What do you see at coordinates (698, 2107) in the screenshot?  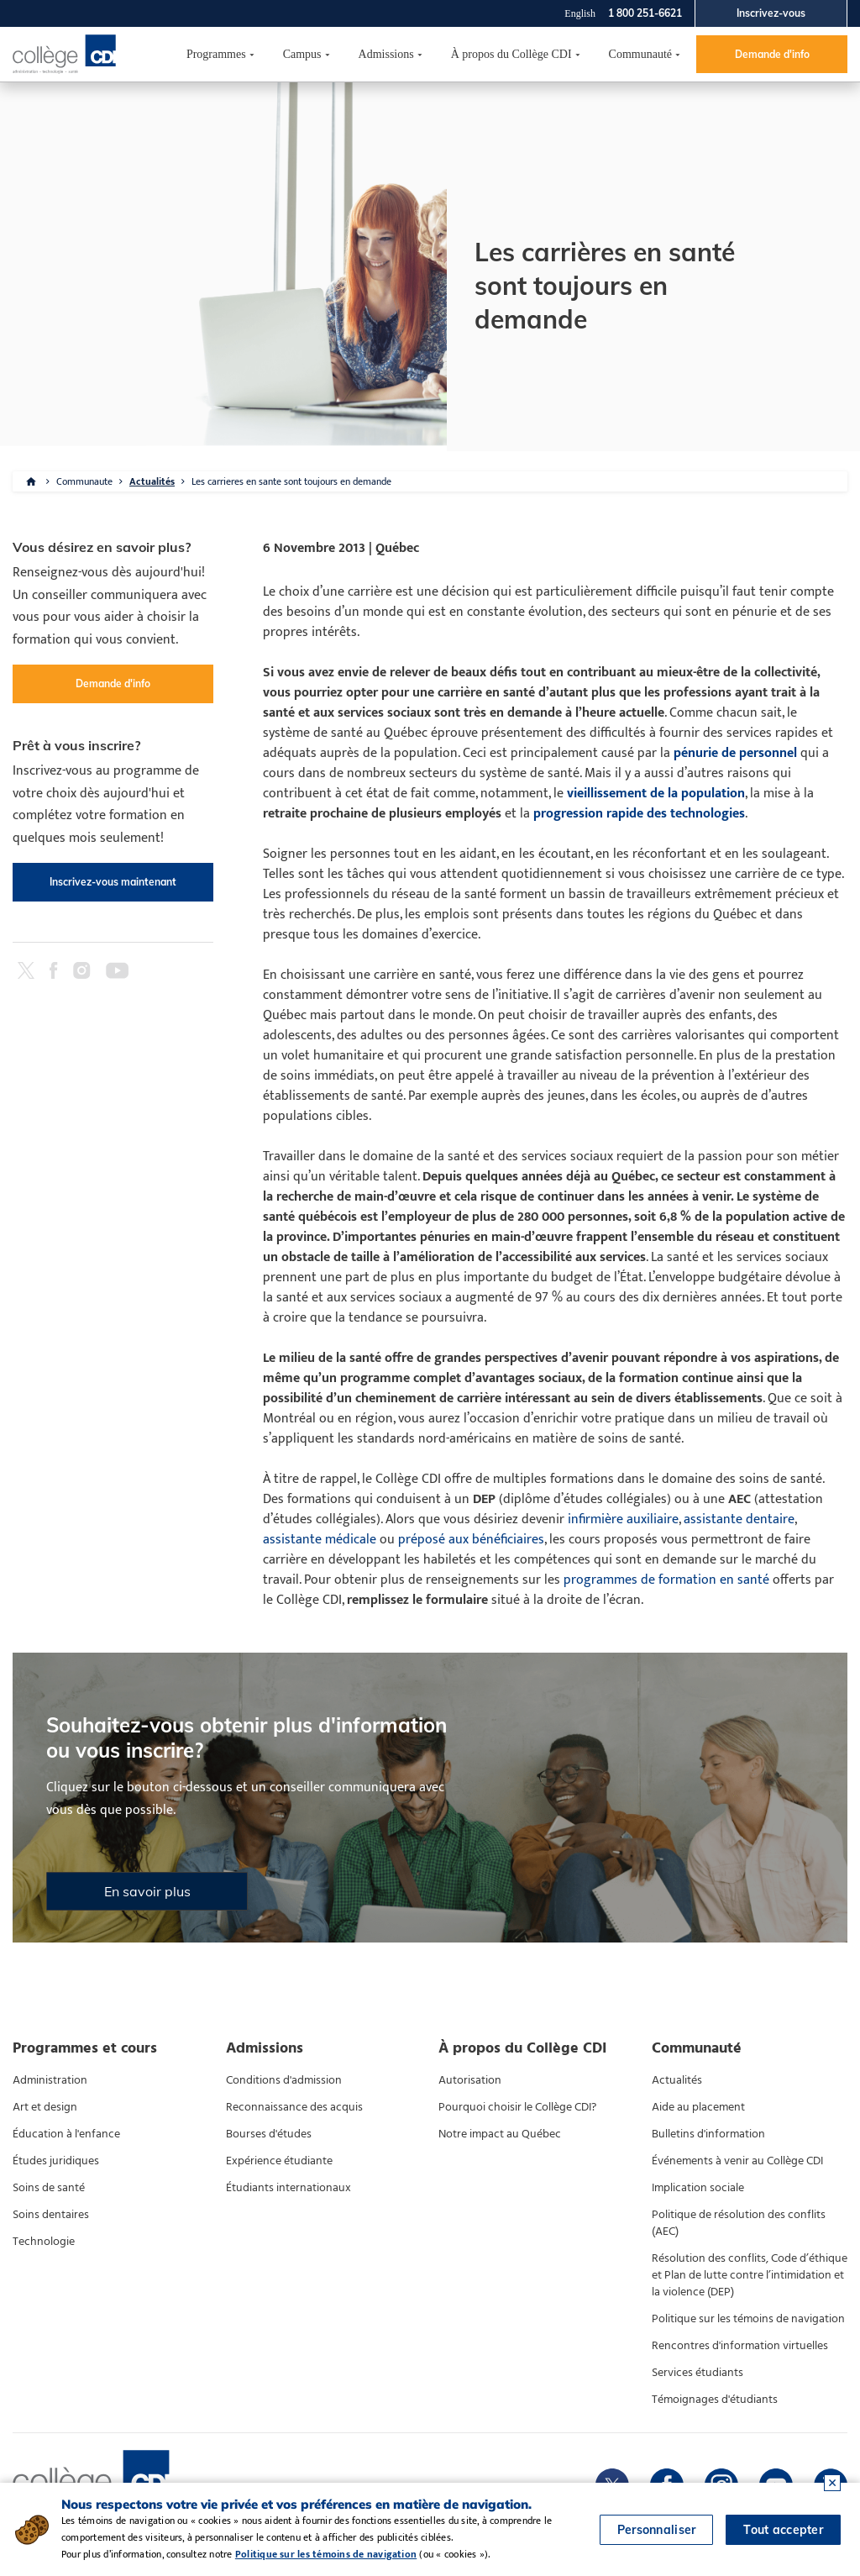 I see `Aide au placement` at bounding box center [698, 2107].